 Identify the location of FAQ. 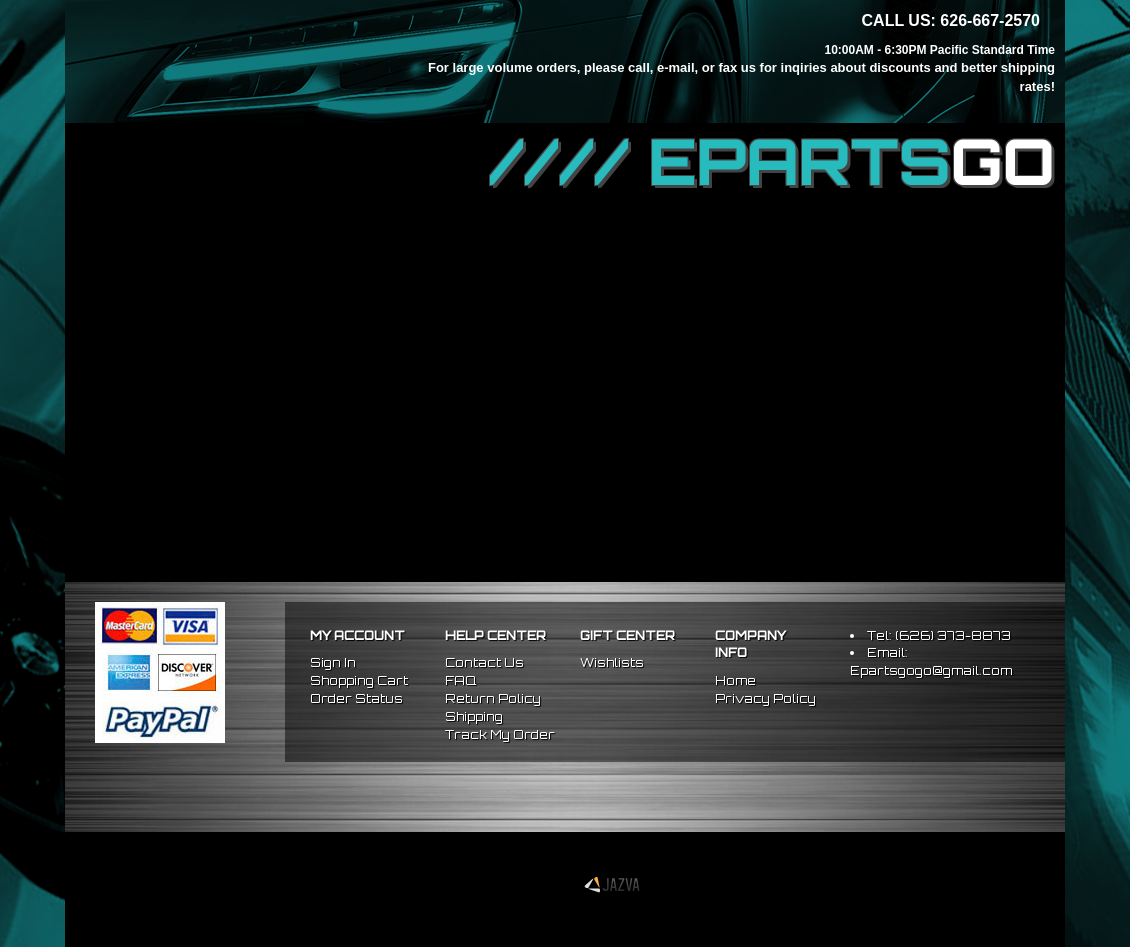
(460, 680).